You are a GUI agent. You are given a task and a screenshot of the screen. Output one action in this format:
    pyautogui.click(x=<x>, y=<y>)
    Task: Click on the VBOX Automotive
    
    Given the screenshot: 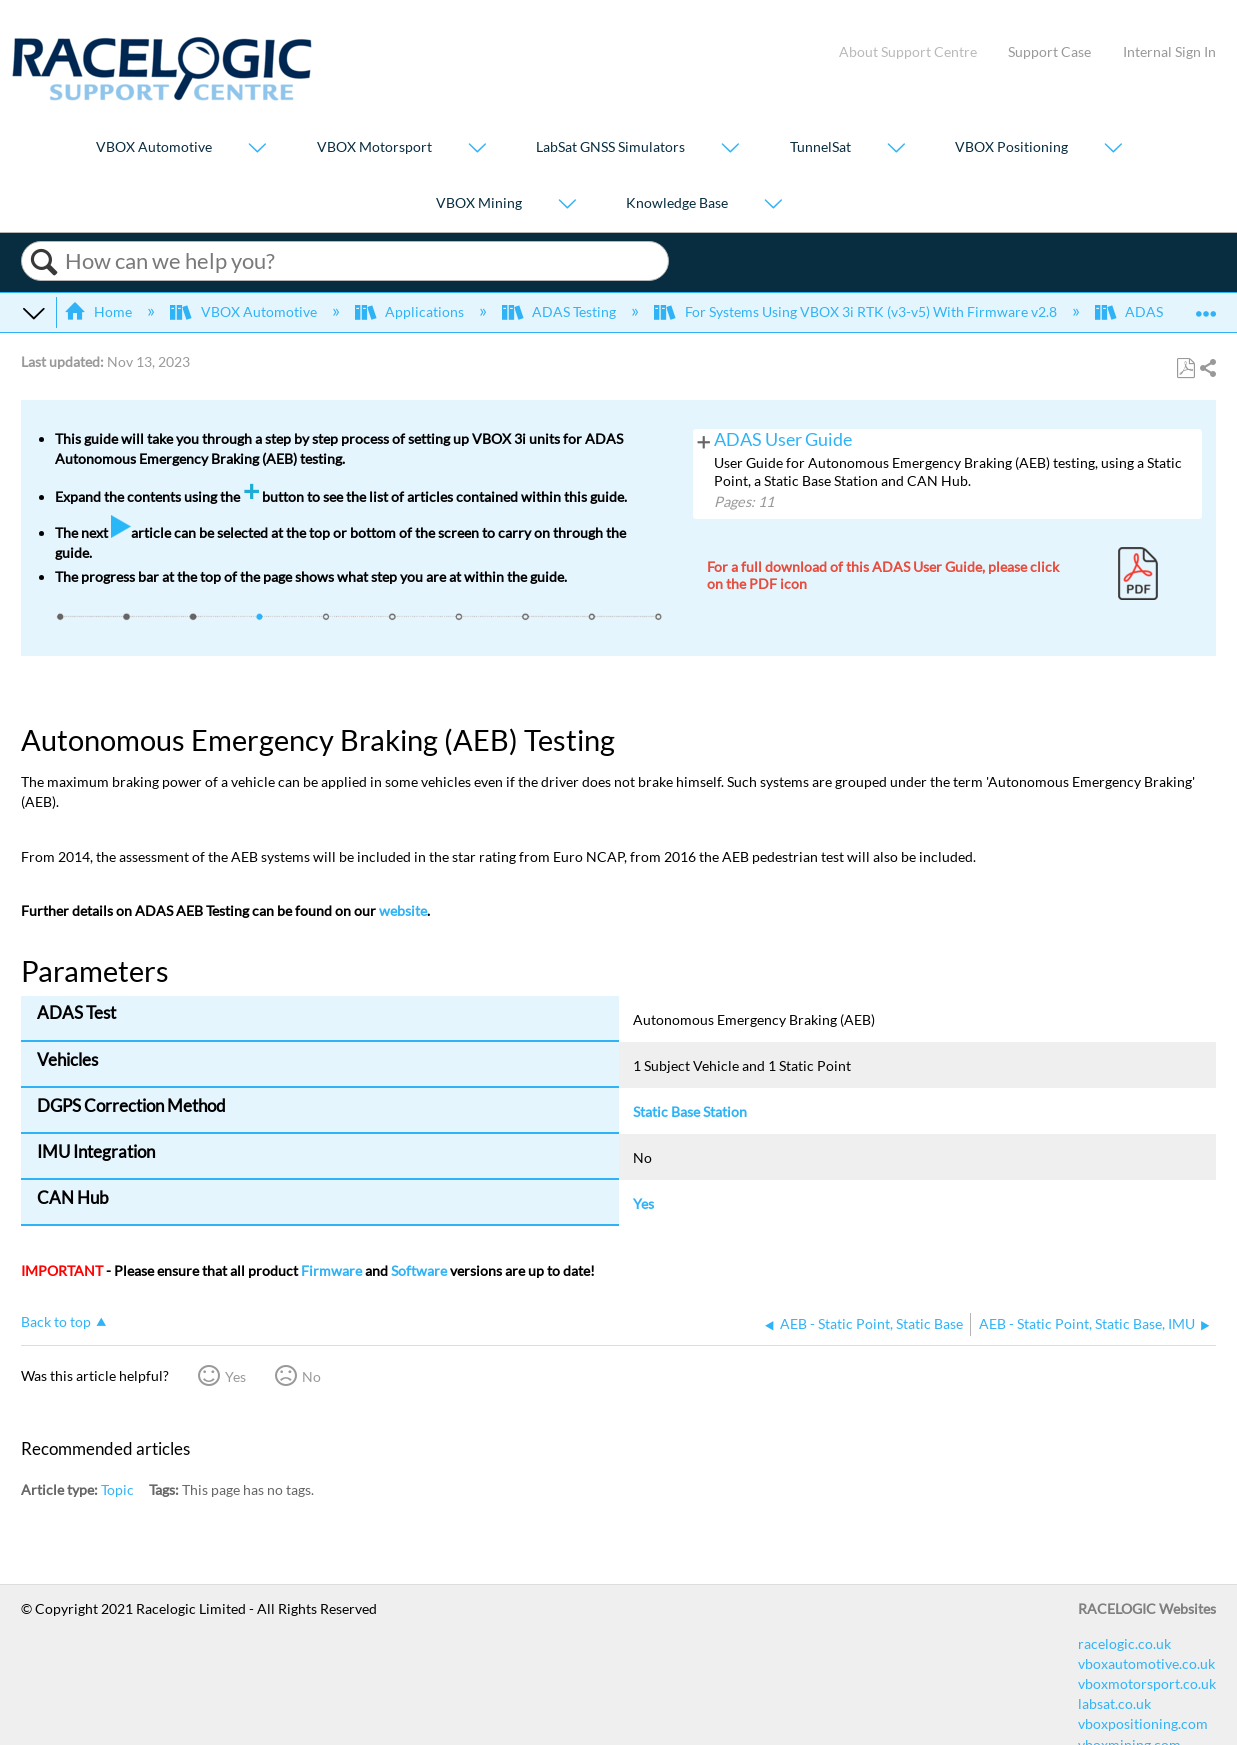 What is the action you would take?
    pyautogui.click(x=154, y=147)
    